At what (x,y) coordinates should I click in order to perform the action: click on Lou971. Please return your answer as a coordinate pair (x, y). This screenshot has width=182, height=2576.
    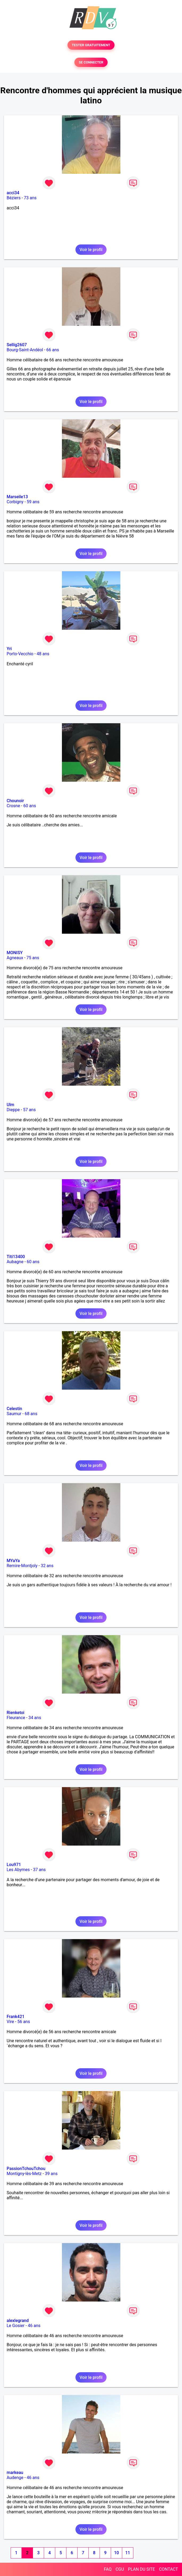
    Looking at the image, I should click on (14, 1864).